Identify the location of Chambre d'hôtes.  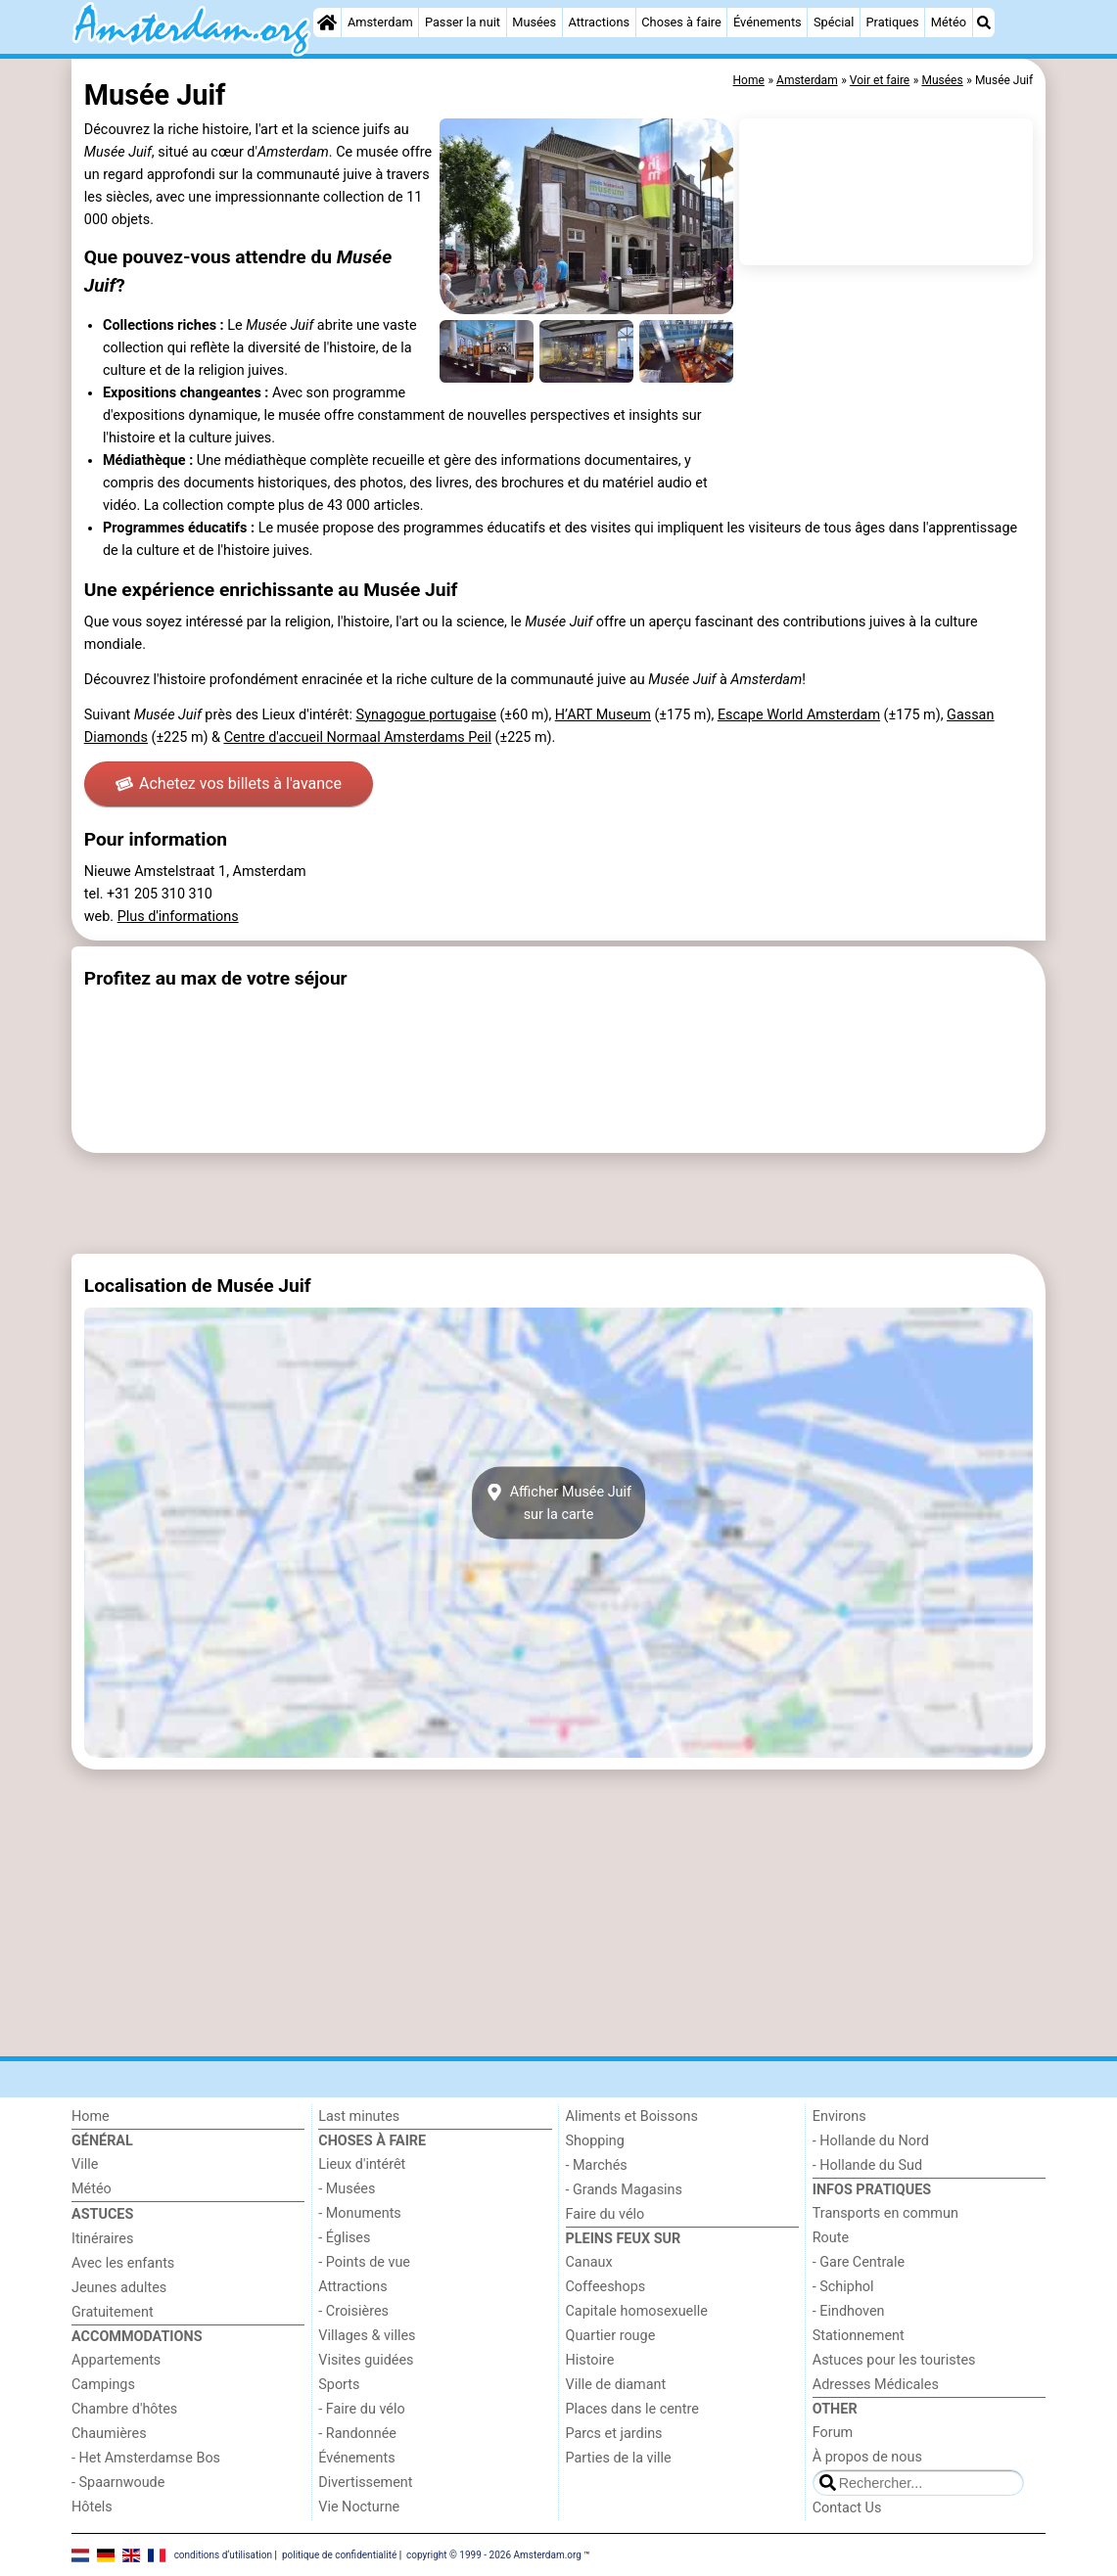
(124, 2409).